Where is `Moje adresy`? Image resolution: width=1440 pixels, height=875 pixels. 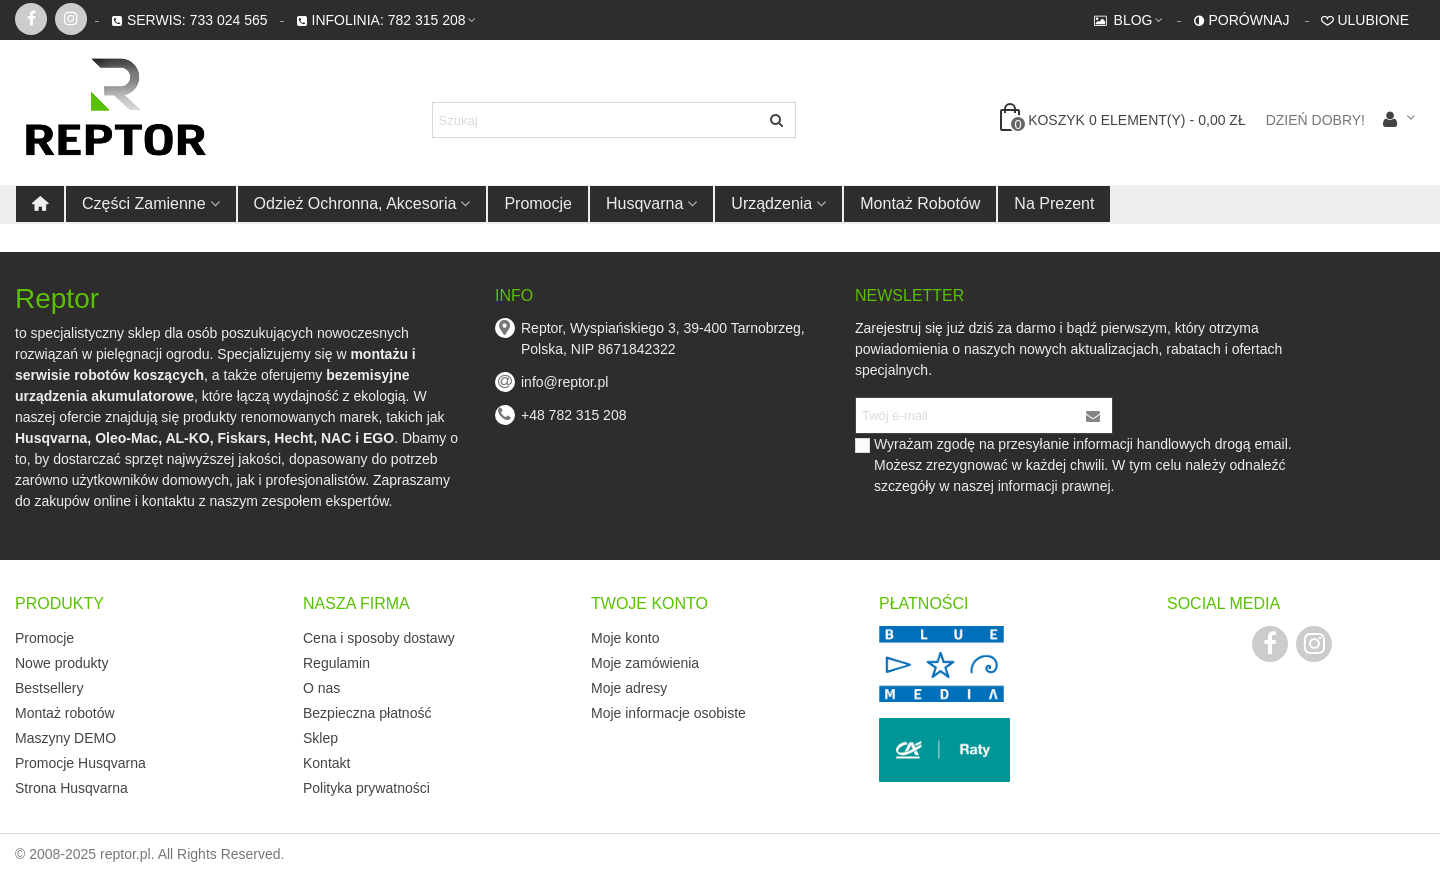
Moje adresy is located at coordinates (629, 688).